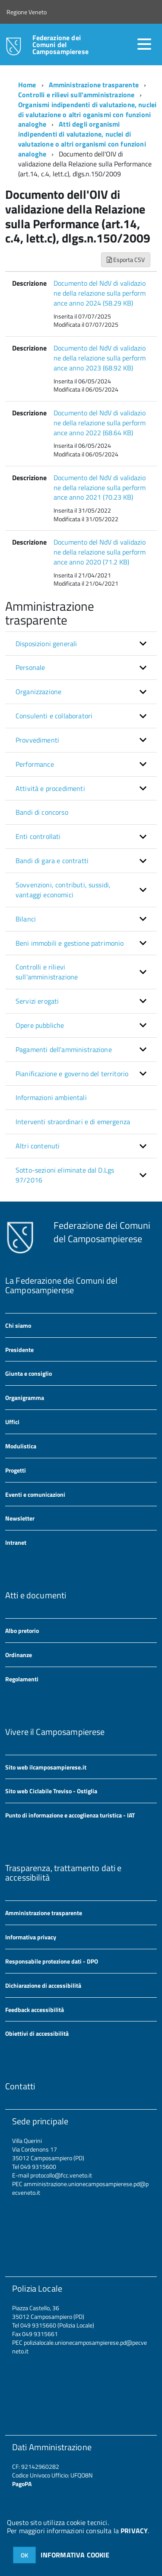  Describe the element at coordinates (19, 1349) in the screenshot. I see `Presidente` at that location.